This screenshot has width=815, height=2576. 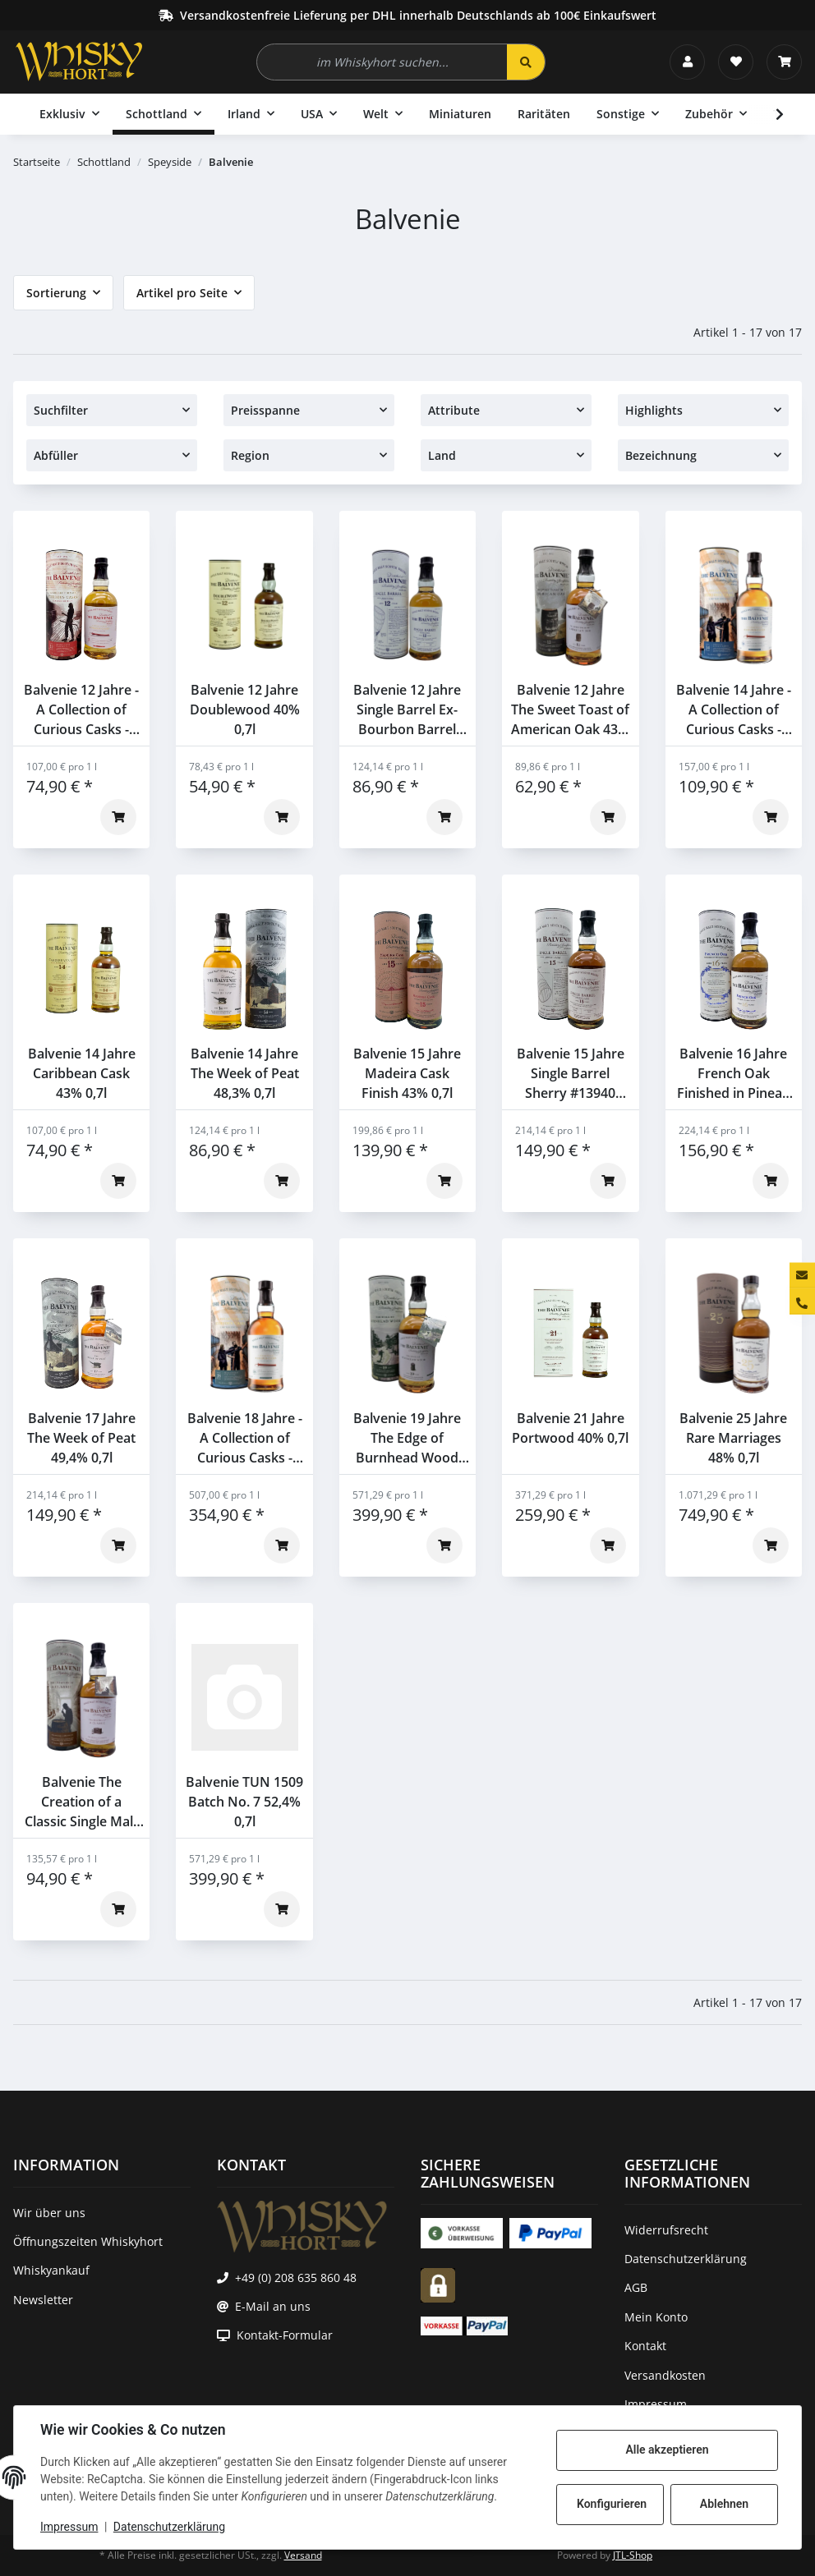 I want to click on [im Whiskyhort suchen...], so click(x=382, y=62).